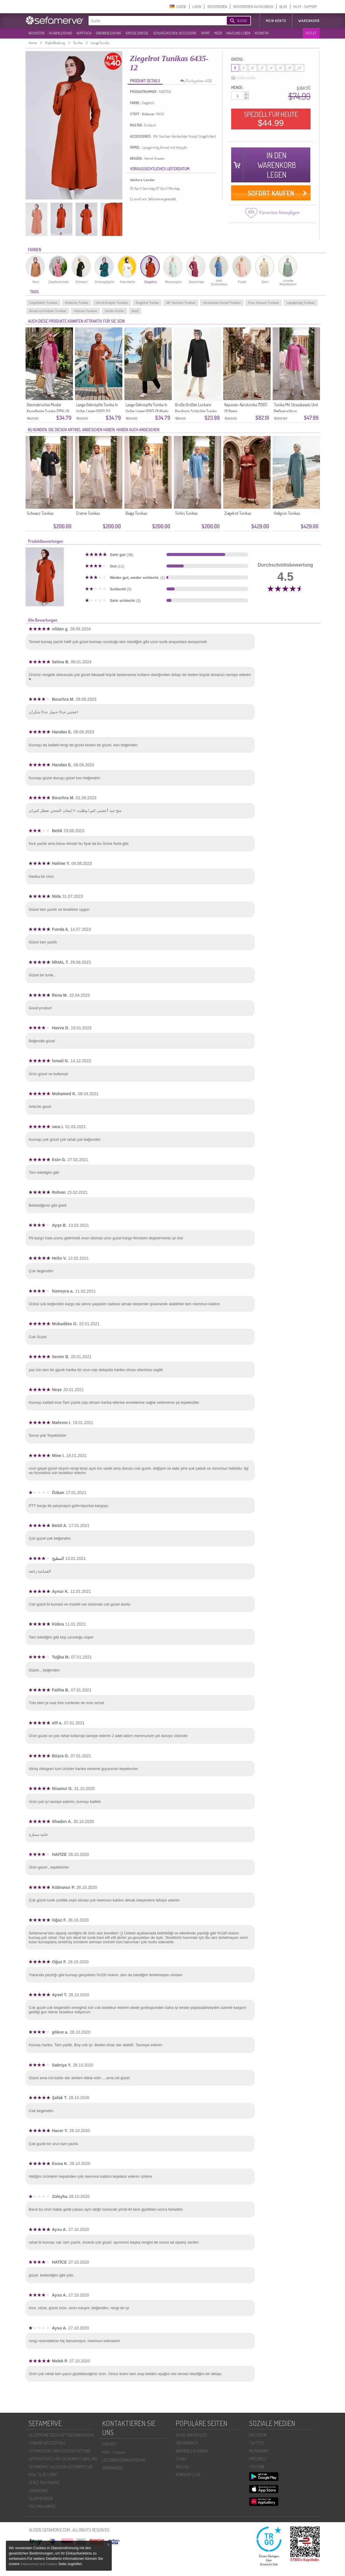 Image resolution: width=345 pixels, height=2576 pixels. Describe the element at coordinates (218, 33) in the screenshot. I see `MEER` at that location.